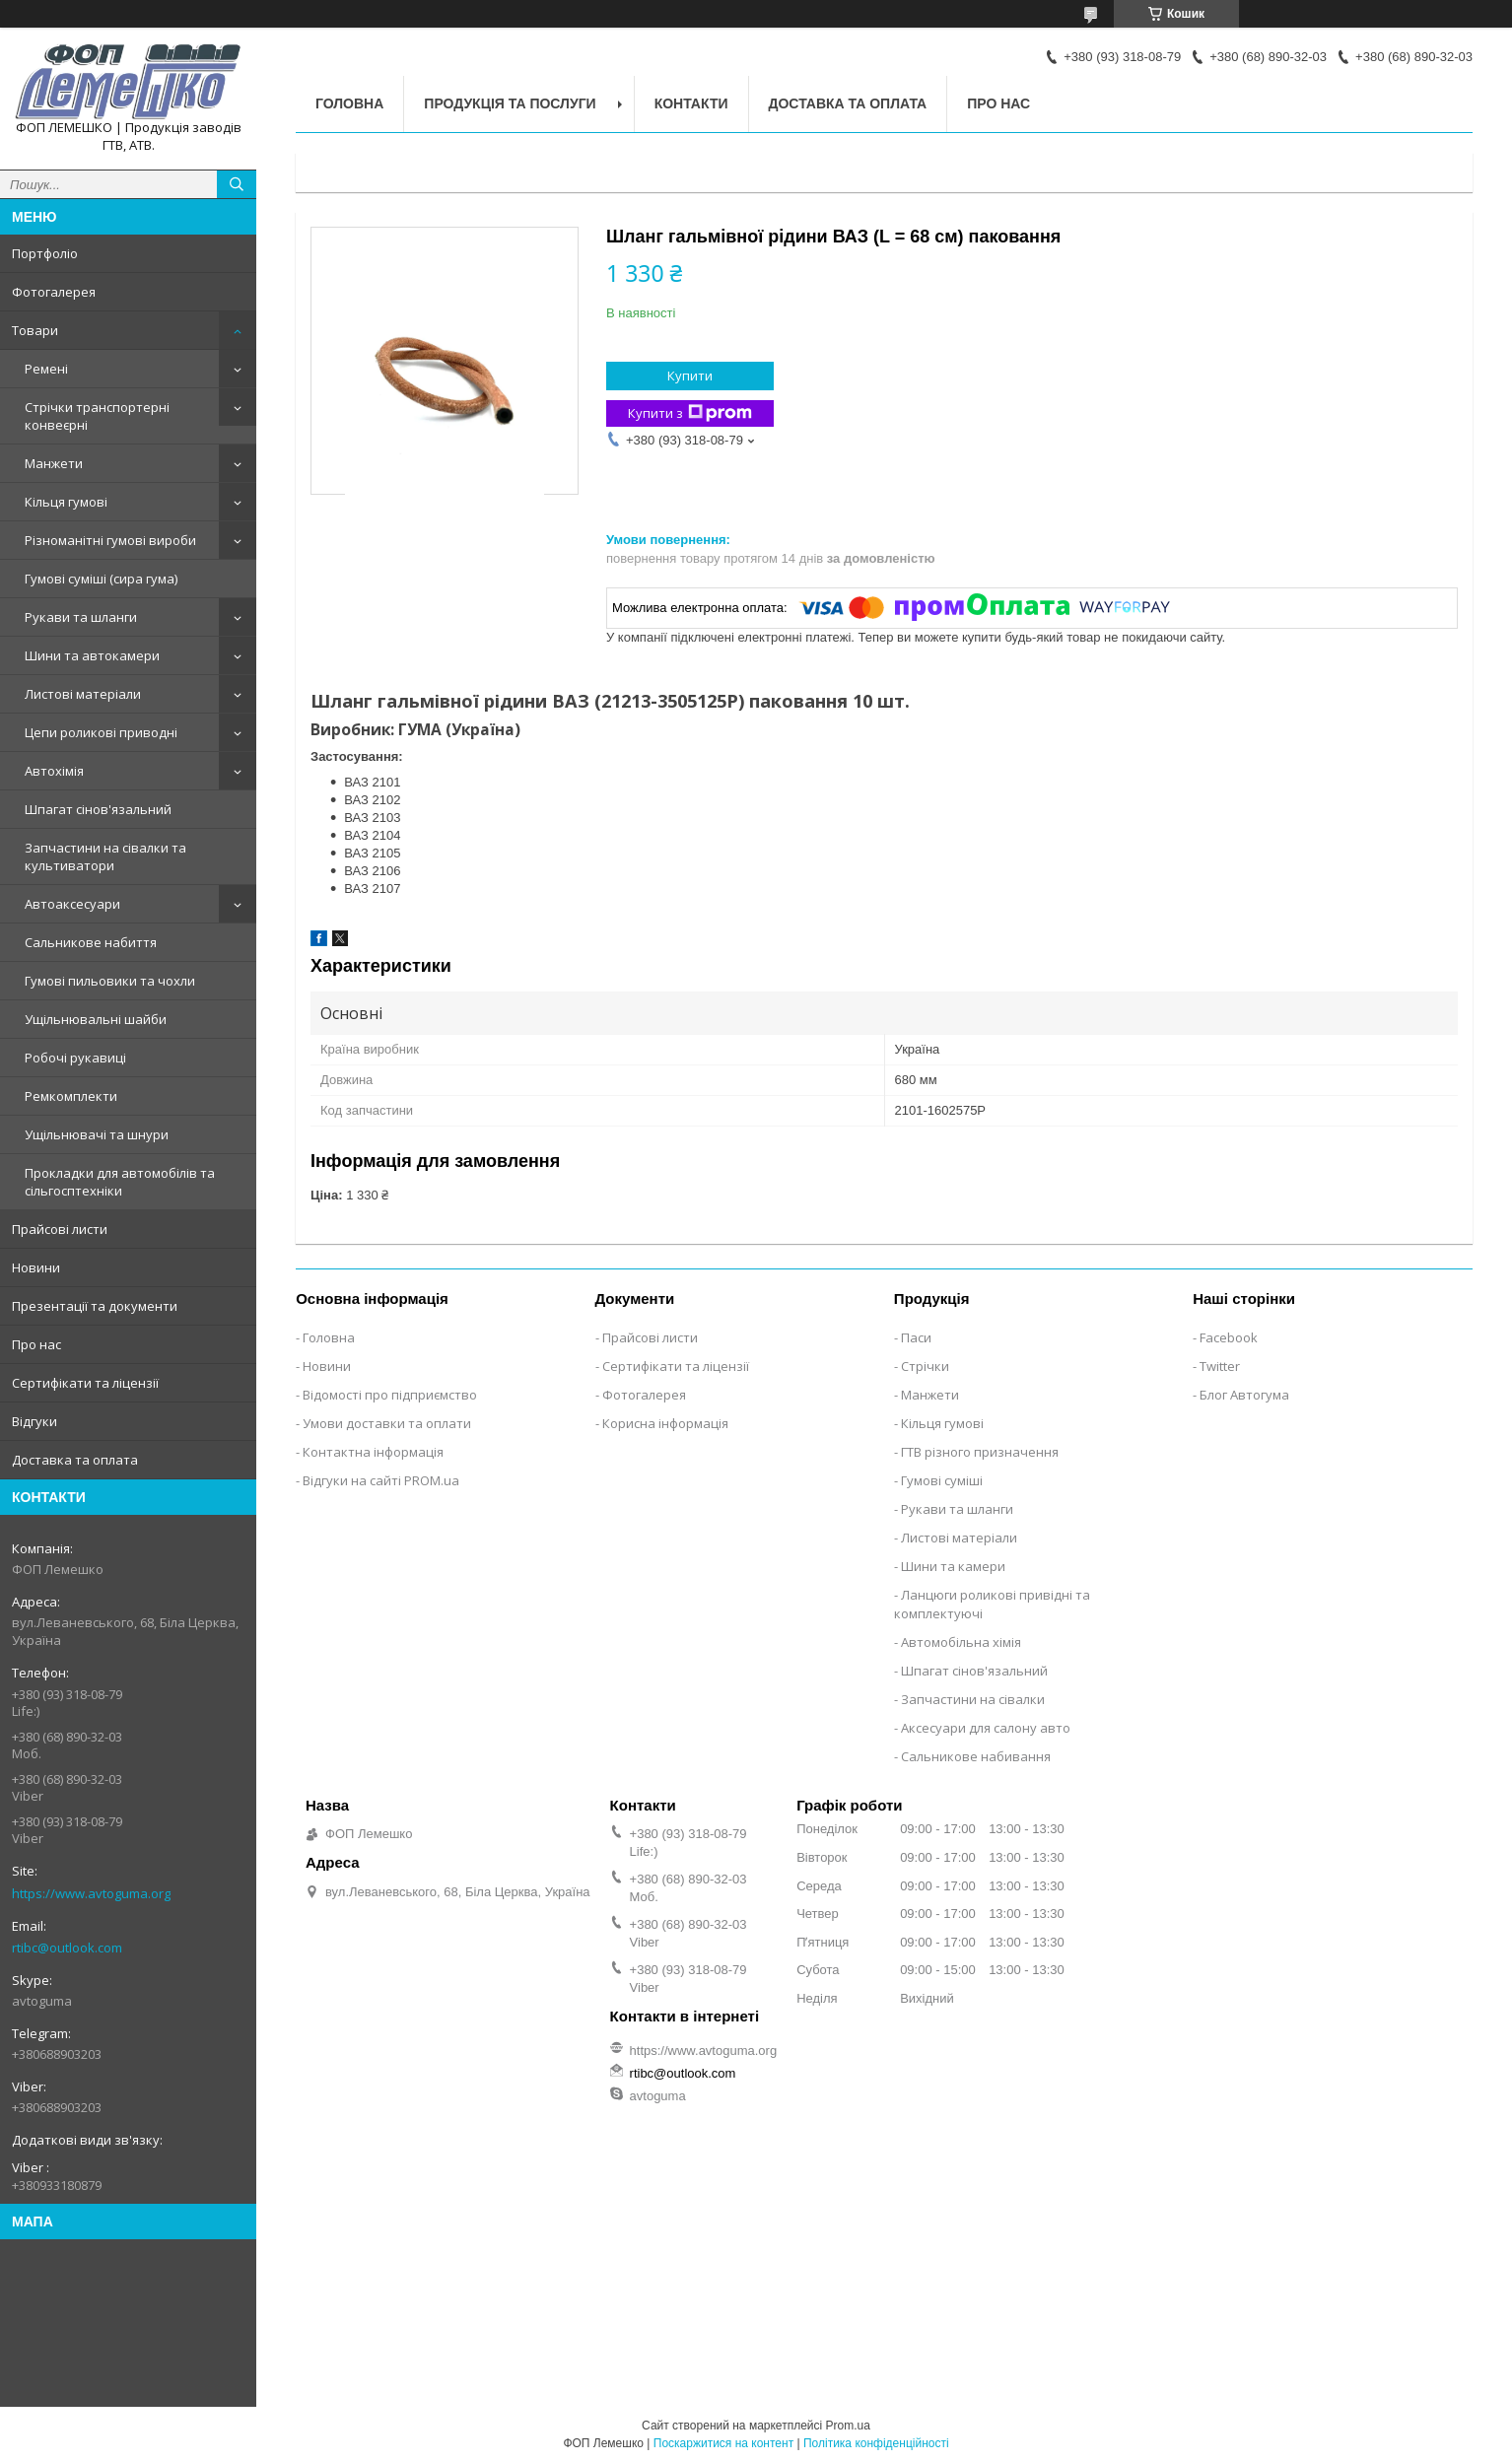 Image resolution: width=1512 pixels, height=2462 pixels. I want to click on Кільця гумові, so click(66, 502).